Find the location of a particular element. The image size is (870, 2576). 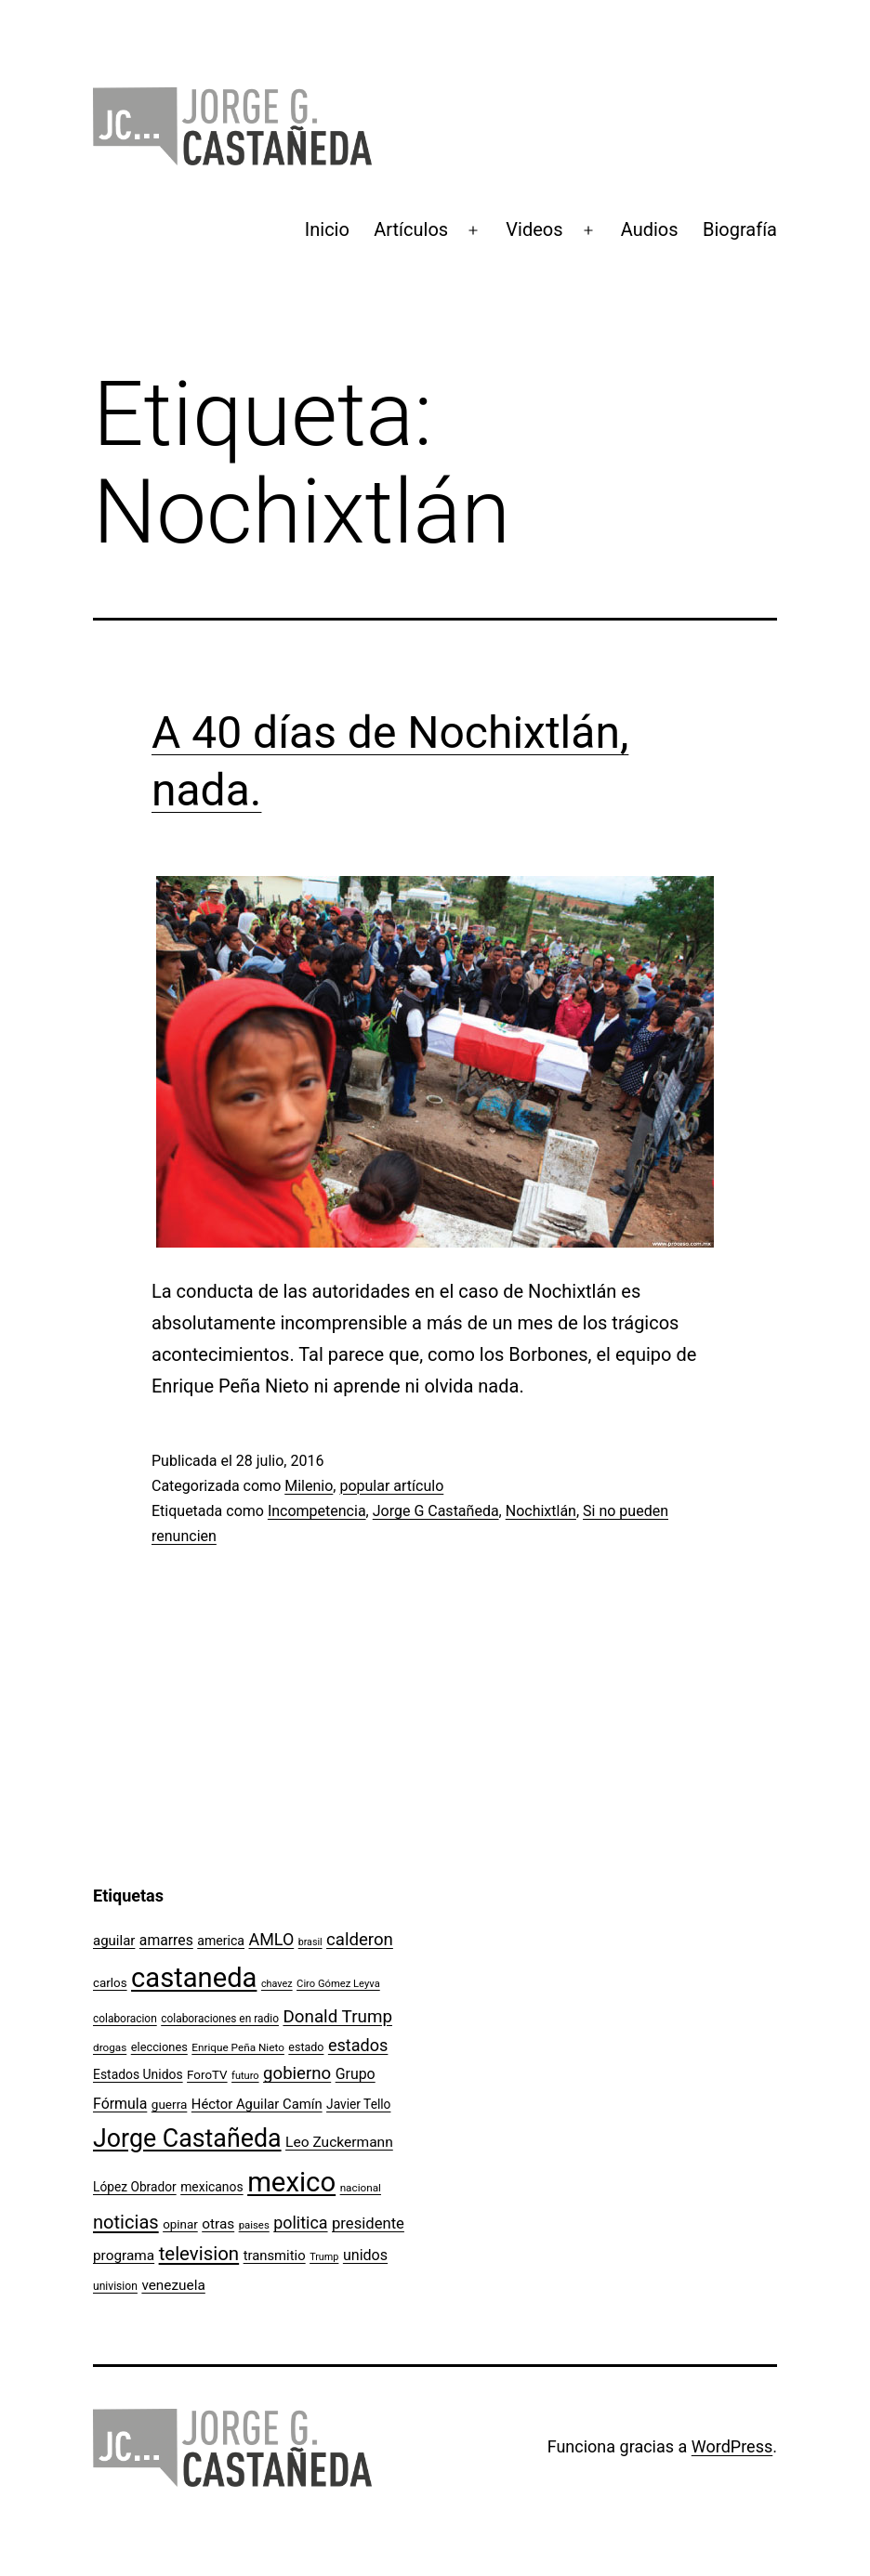

Jorge Castañeda [Jorge Castañeda (661 elementos)] is located at coordinates (187, 2138).